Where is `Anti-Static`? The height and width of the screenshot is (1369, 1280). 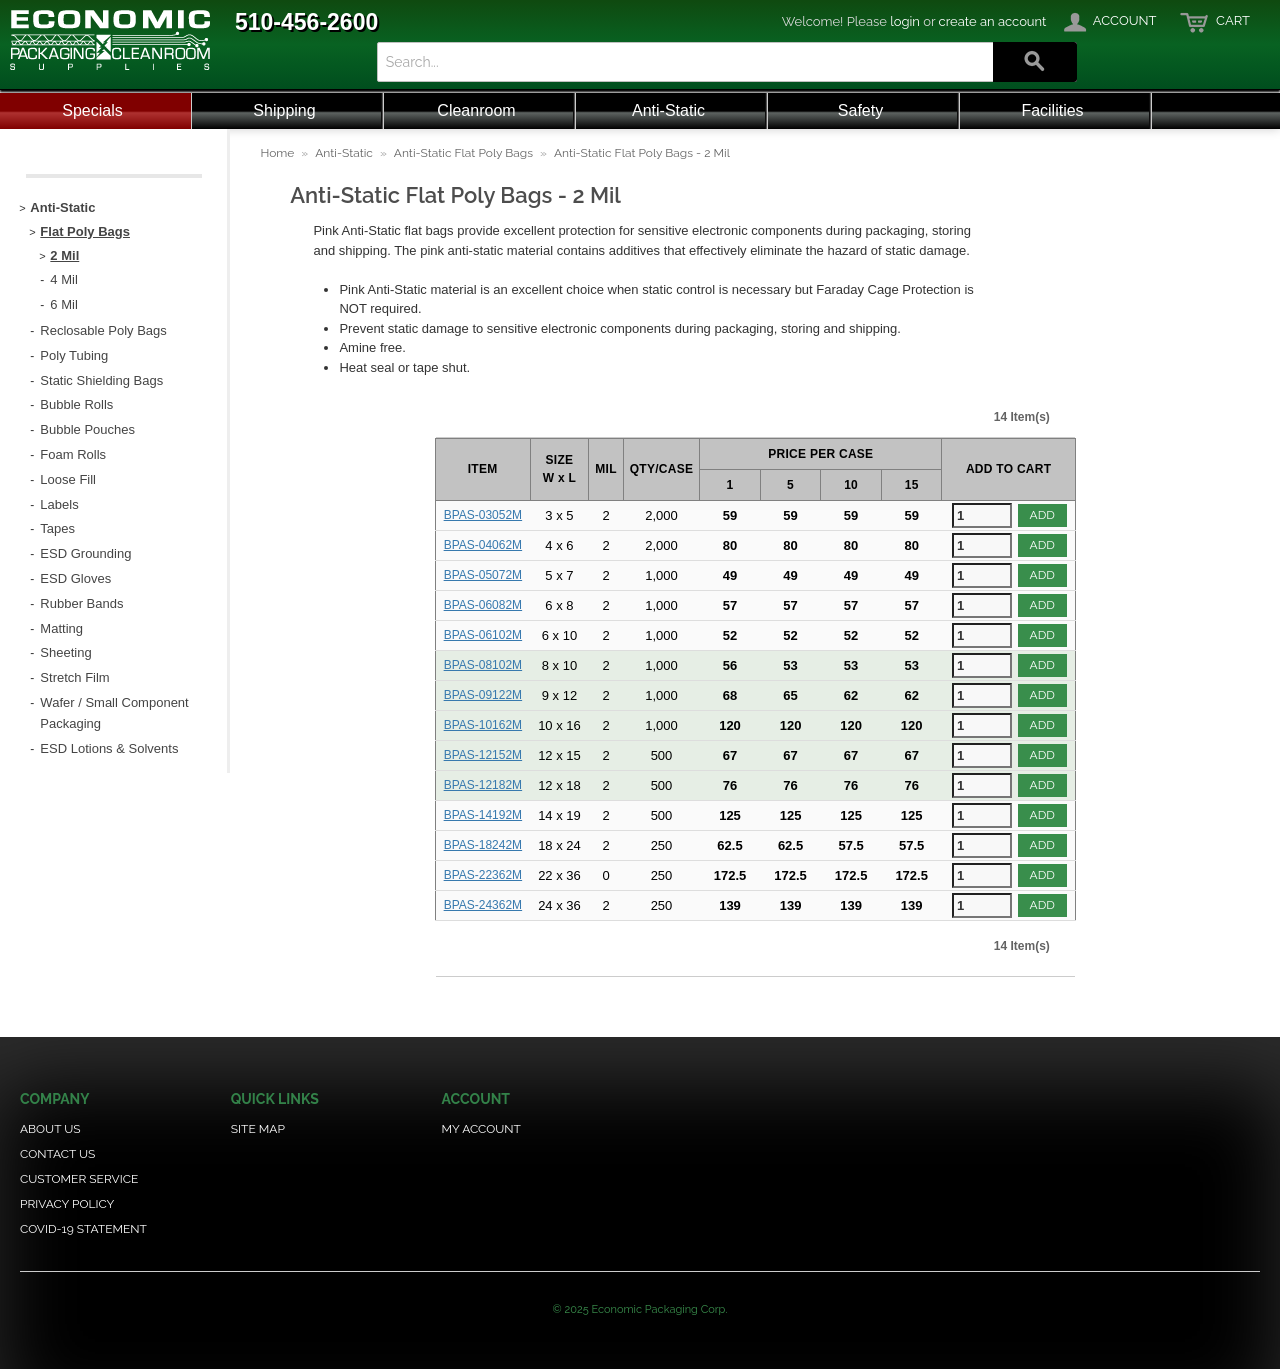 Anti-Static is located at coordinates (668, 110).